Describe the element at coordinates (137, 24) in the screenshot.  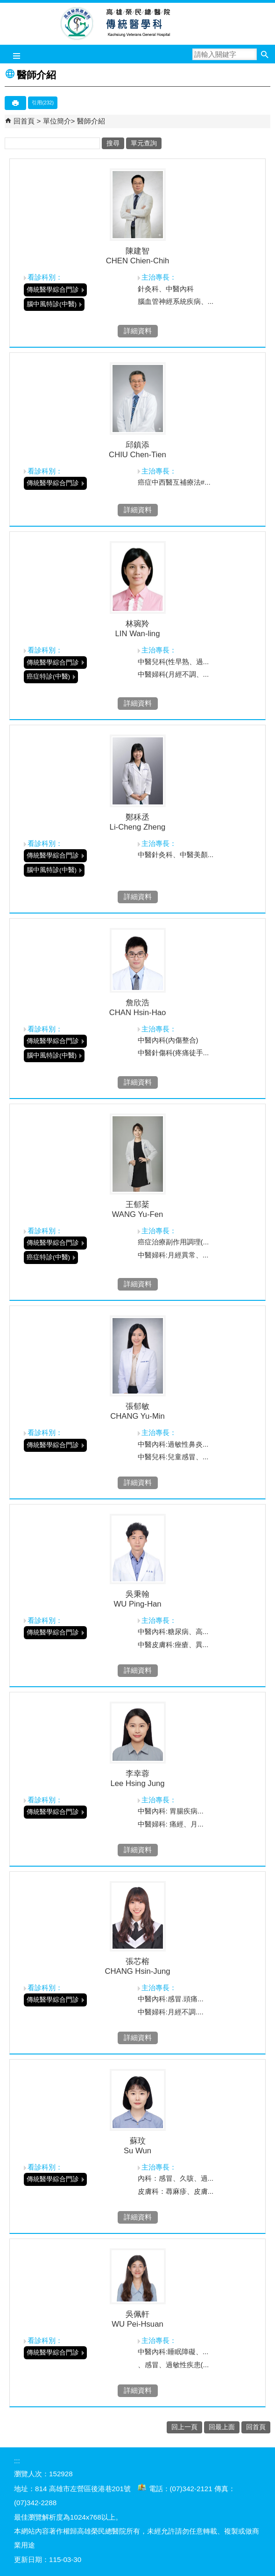
I see `高雄榮民總醫院傳統醫學科` at that location.